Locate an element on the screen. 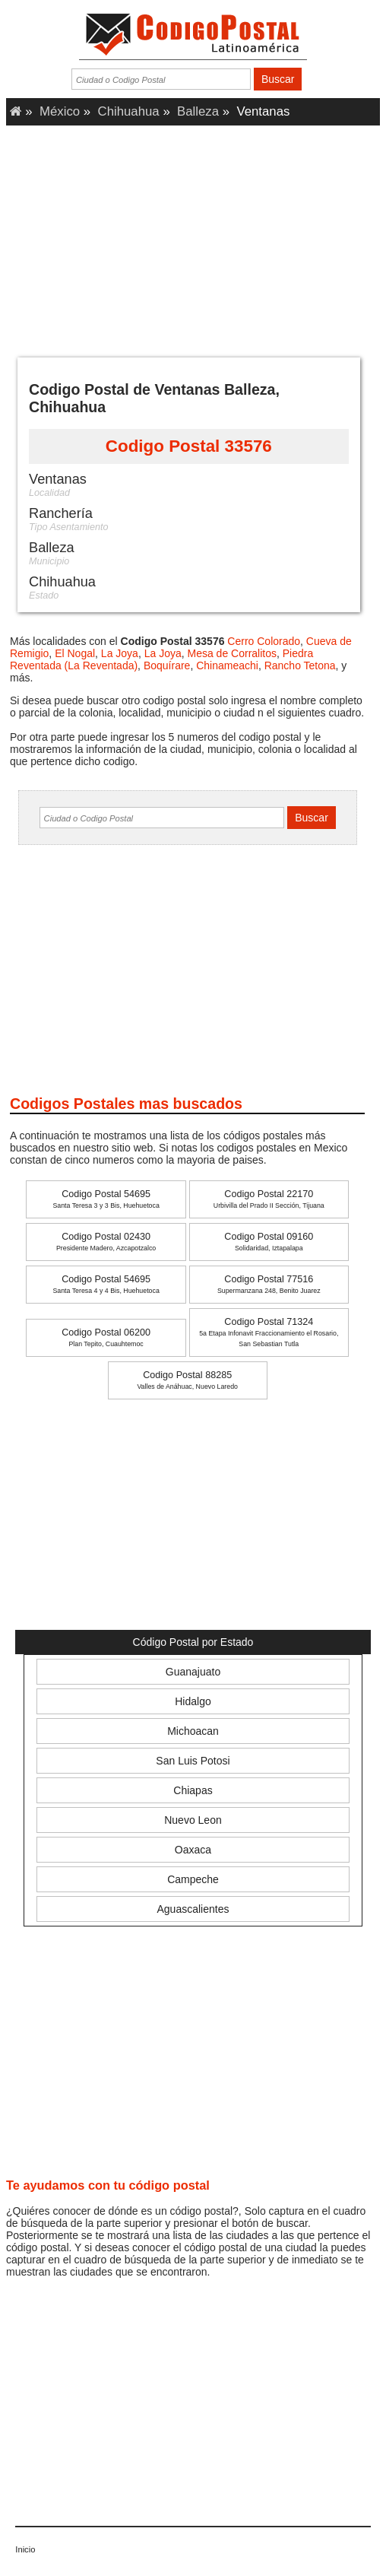 Image resolution: width=386 pixels, height=2576 pixels. México is located at coordinates (60, 111).